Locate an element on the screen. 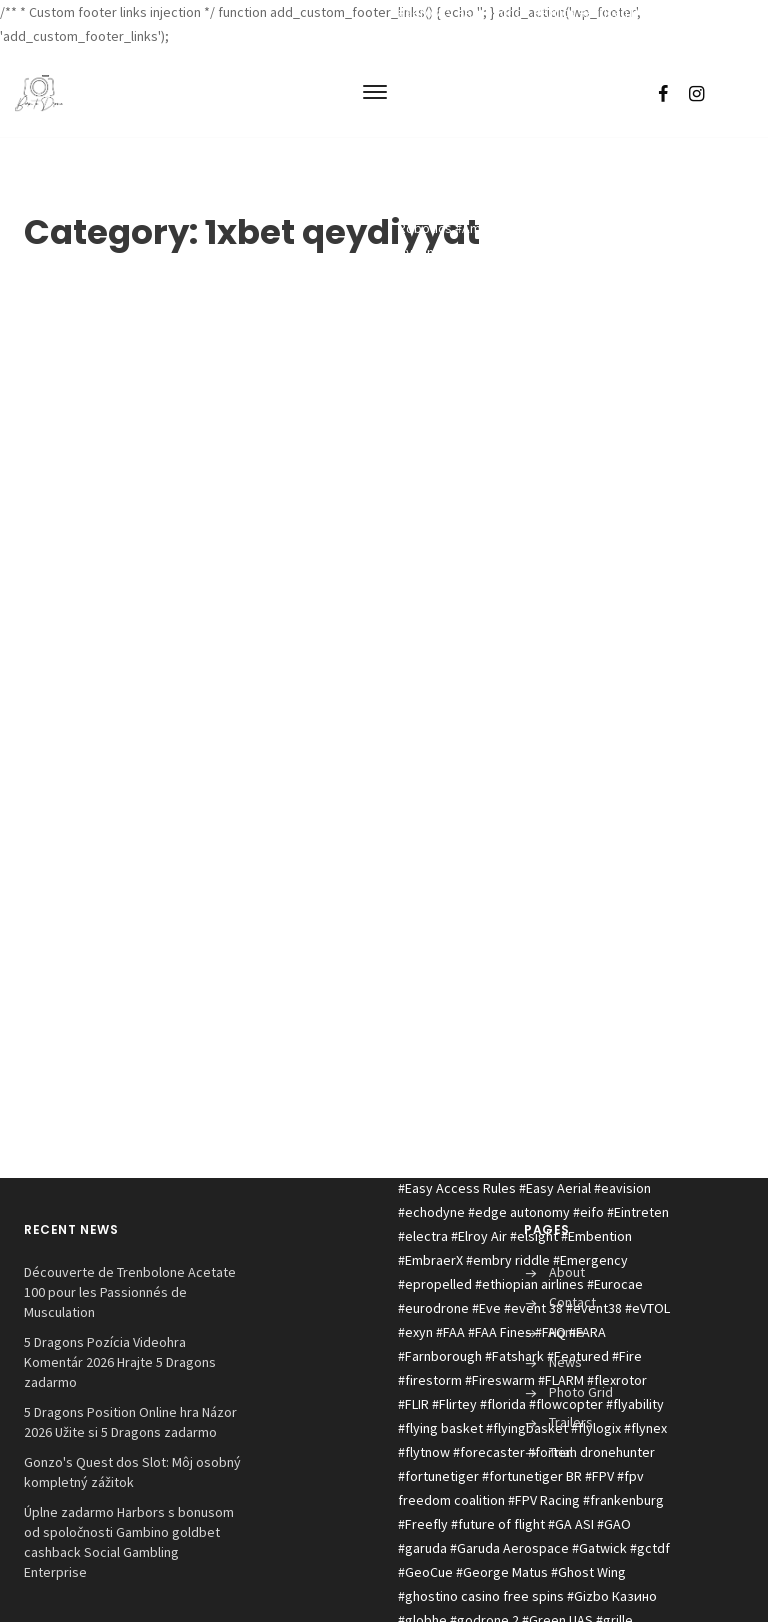 Image resolution: width=768 pixels, height=1622 pixels. Trial is located at coordinates (561, 1452).